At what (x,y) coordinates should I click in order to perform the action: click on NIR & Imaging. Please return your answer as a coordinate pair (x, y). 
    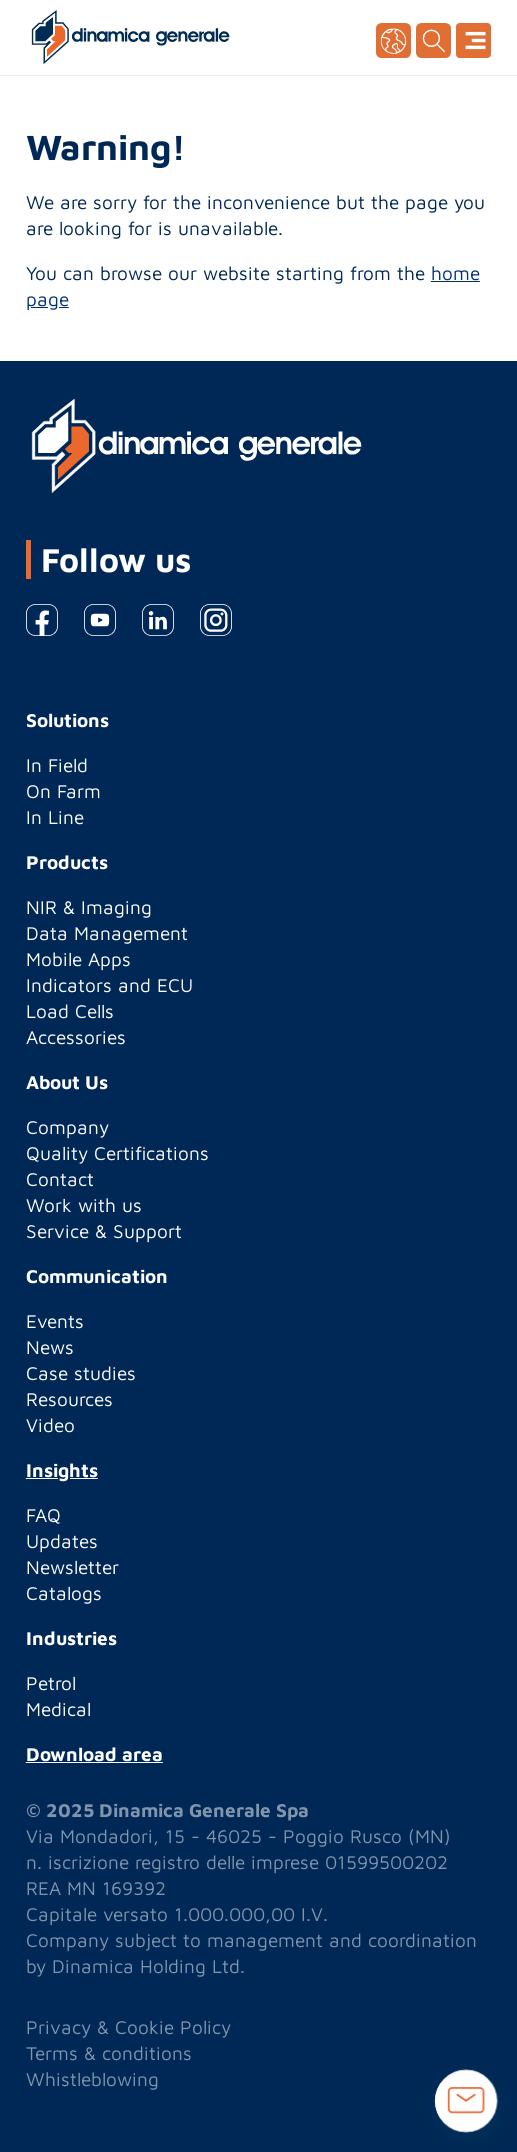
    Looking at the image, I should click on (89, 907).